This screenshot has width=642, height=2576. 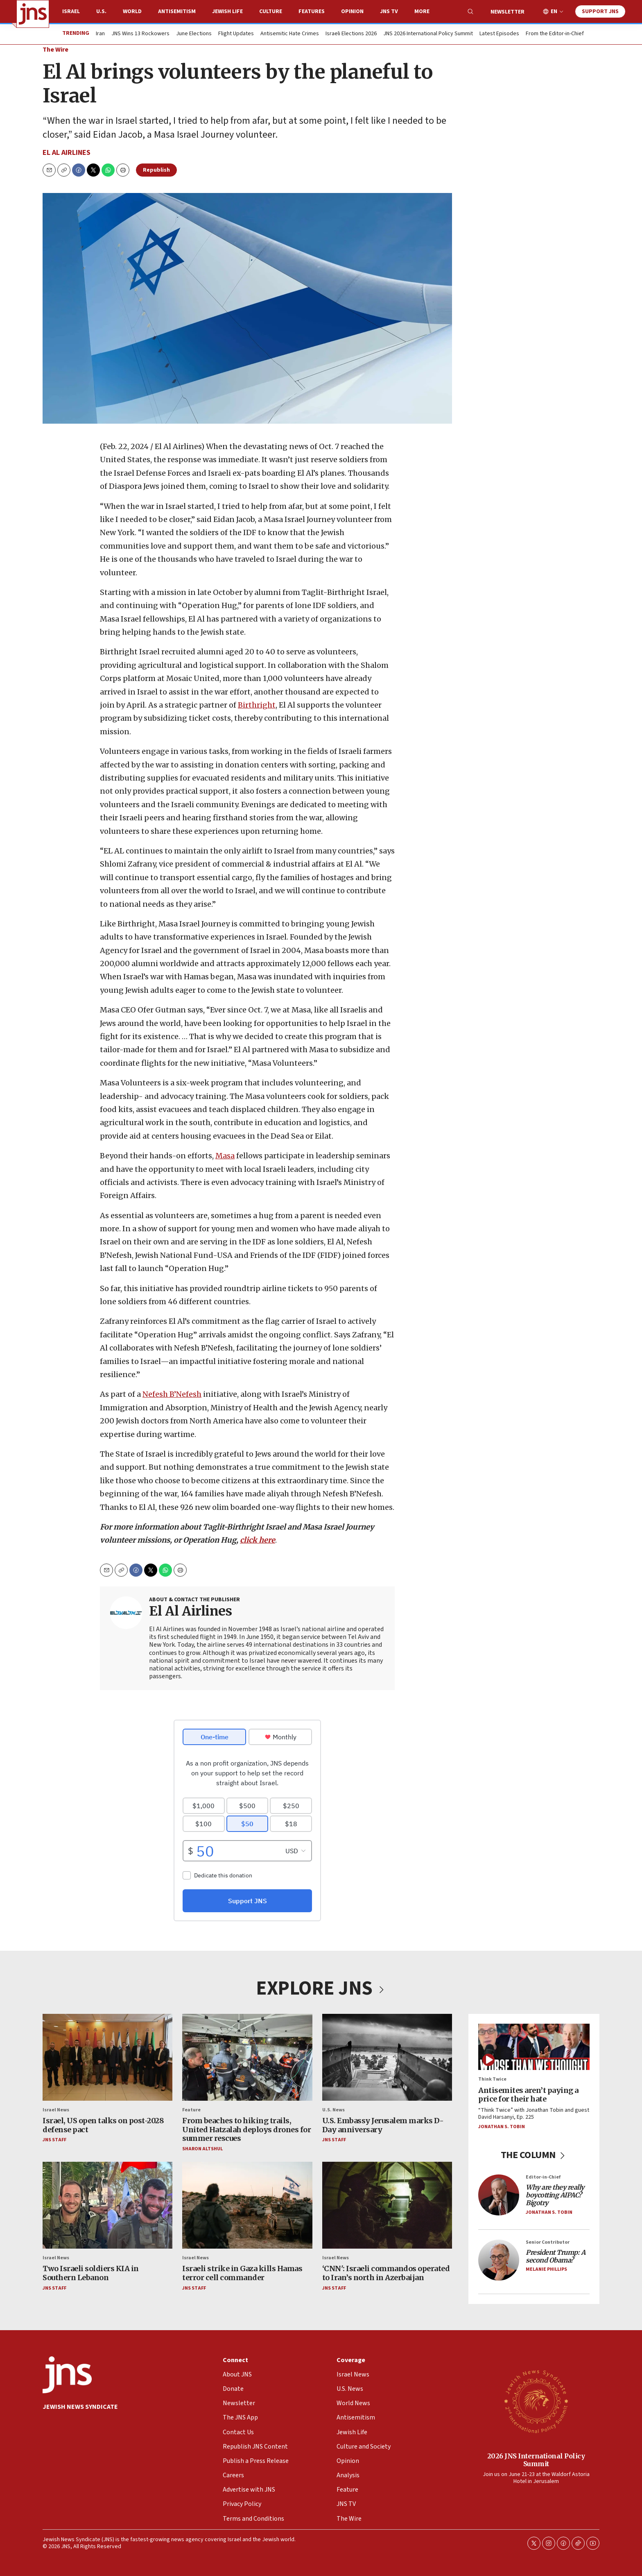 I want to click on Antisemitism, so click(x=177, y=11).